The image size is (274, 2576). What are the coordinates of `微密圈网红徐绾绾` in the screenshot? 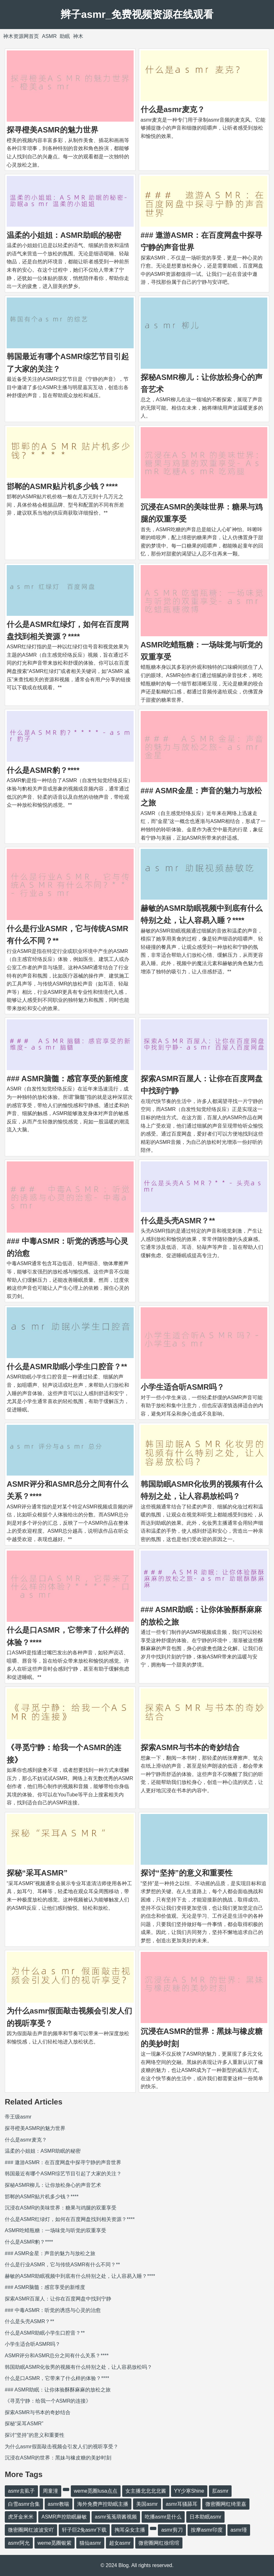 It's located at (158, 2543).